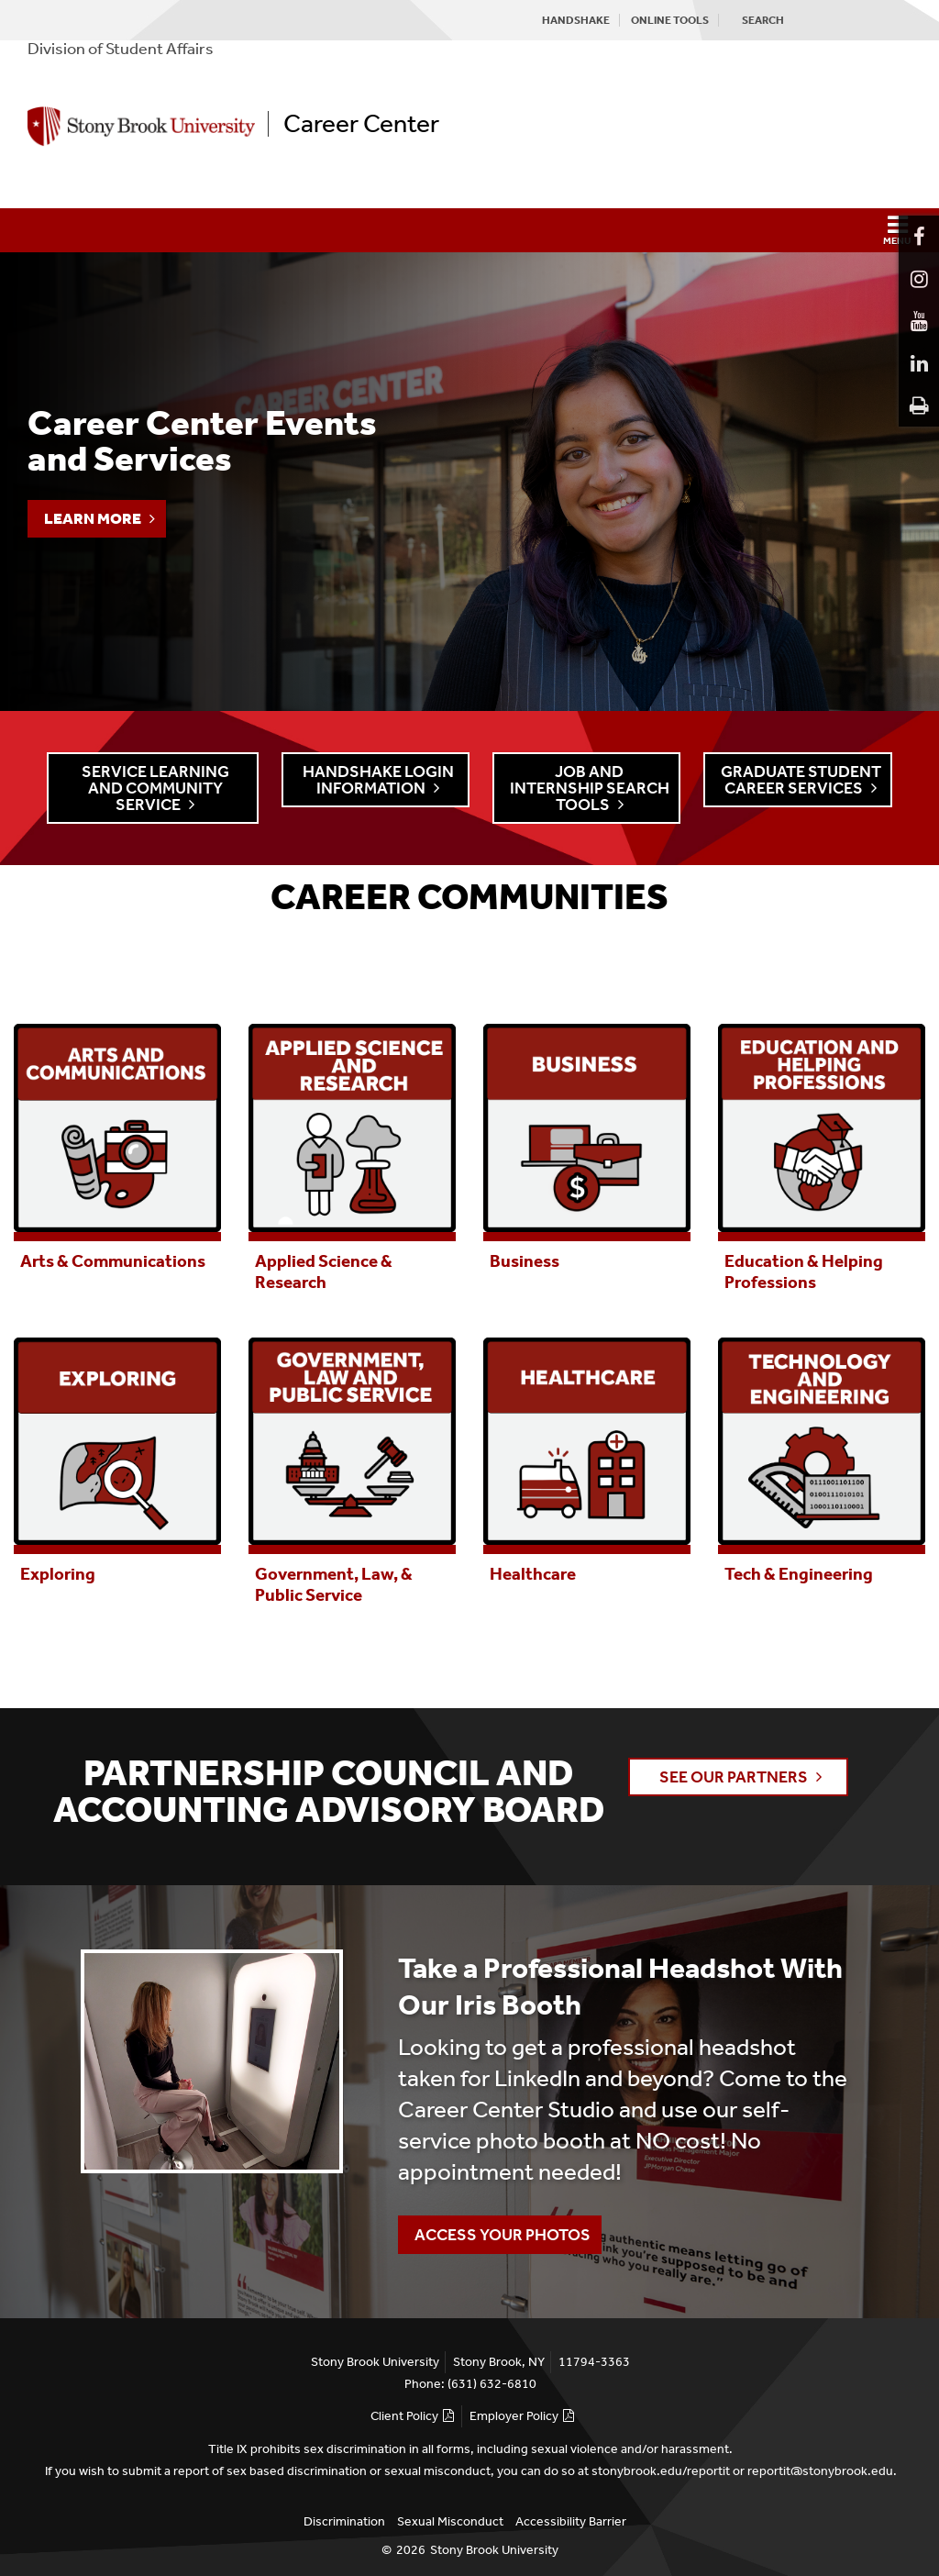 Image resolution: width=939 pixels, height=2576 pixels. What do you see at coordinates (494, 2230) in the screenshot?
I see `Access Your Photos` at bounding box center [494, 2230].